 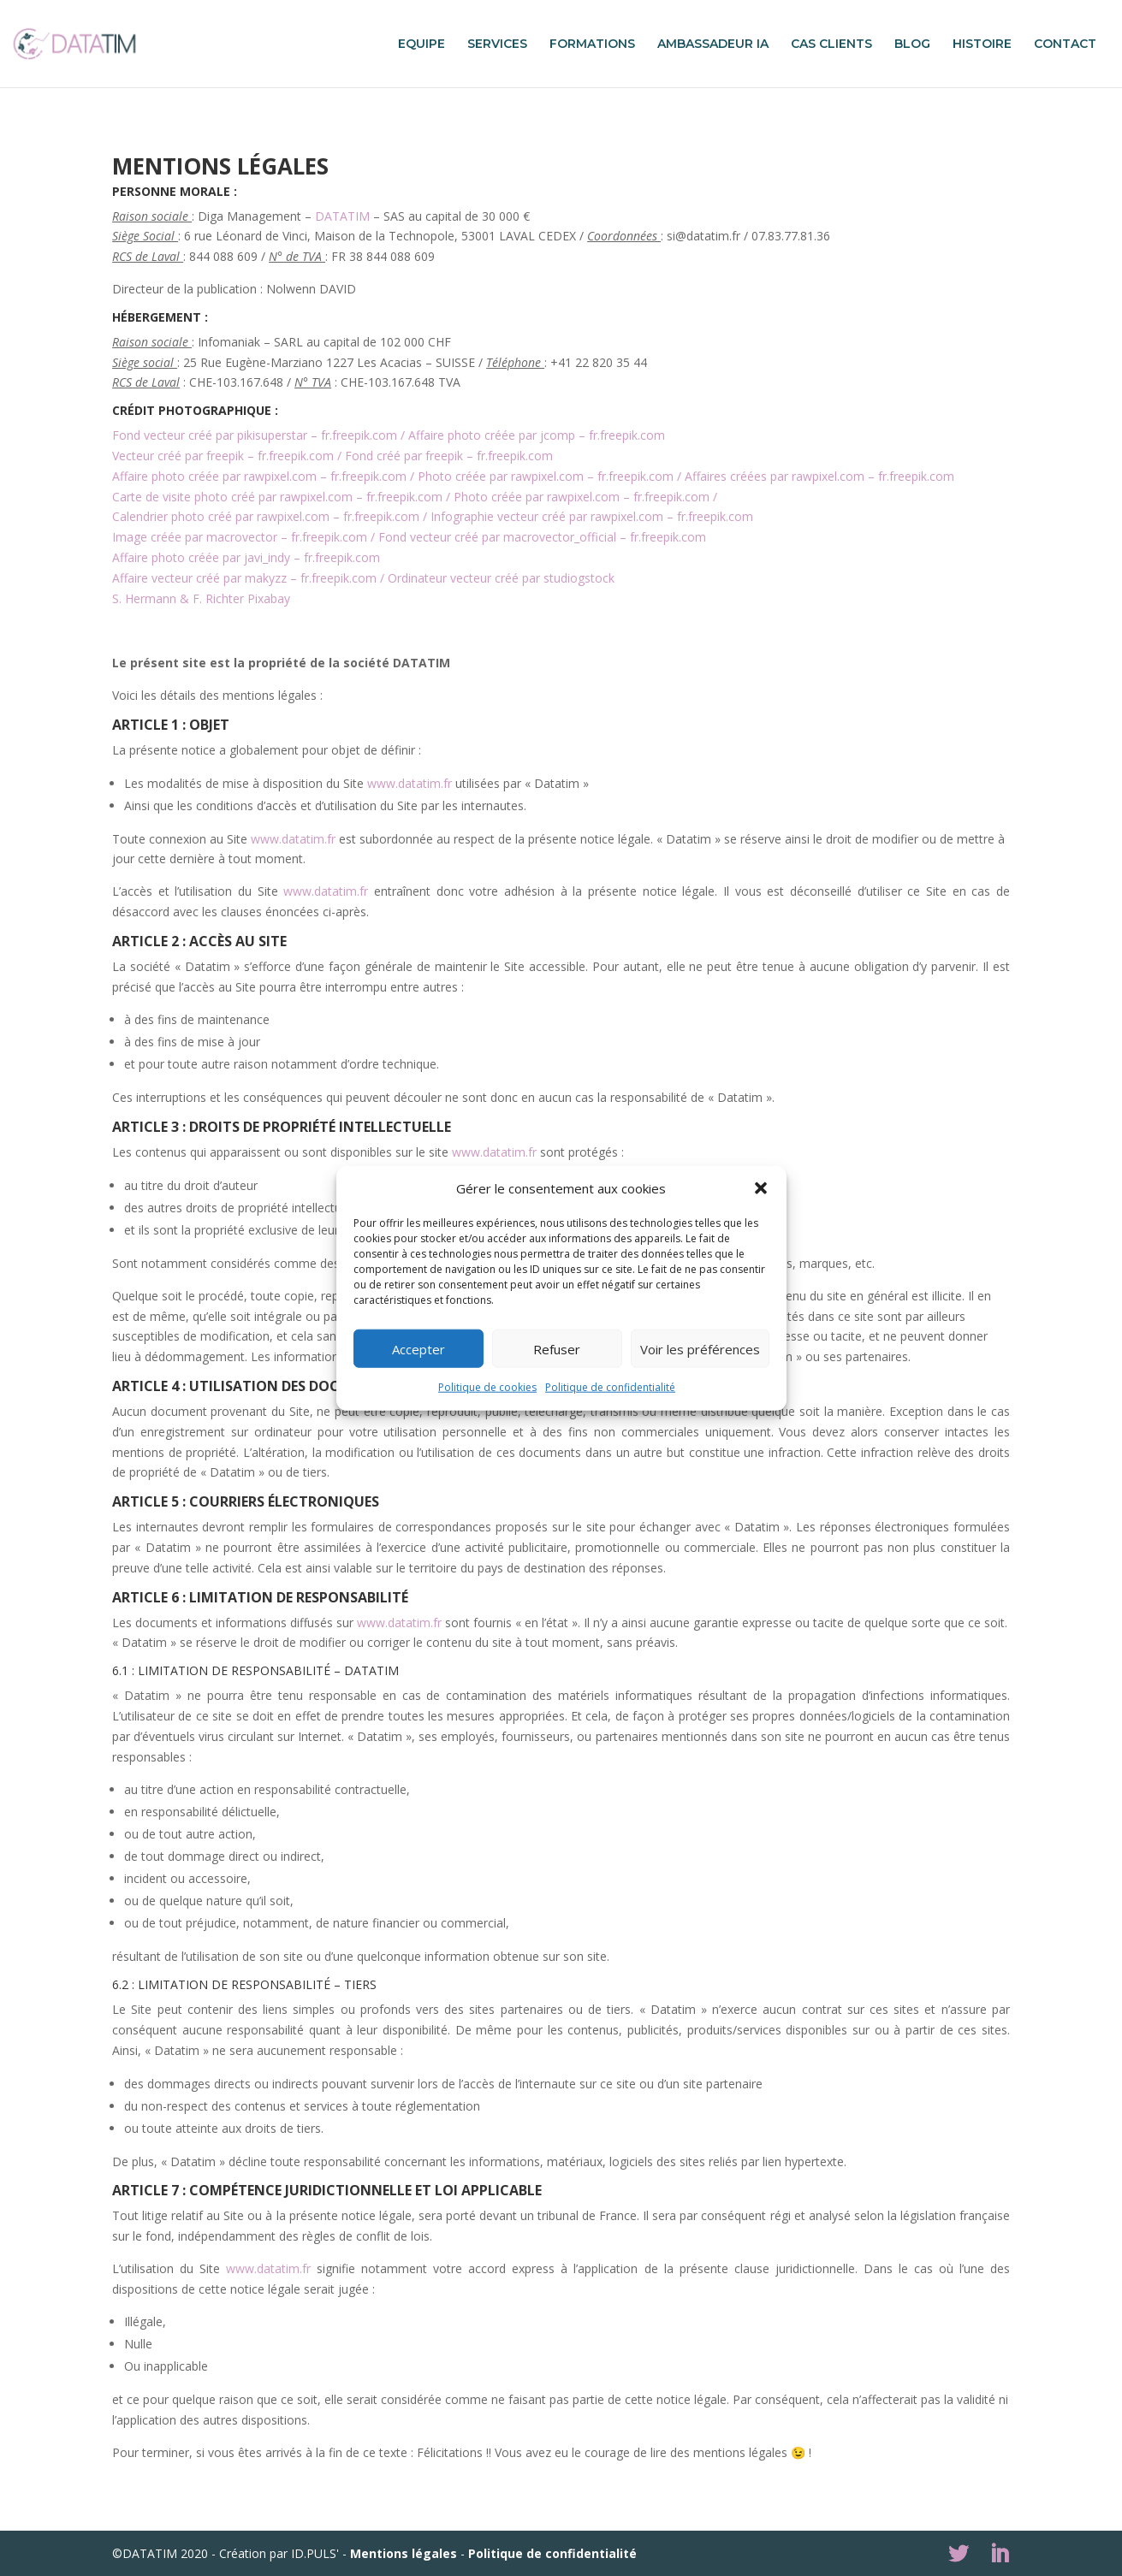 I want to click on FORMATIONS, so click(x=592, y=44).